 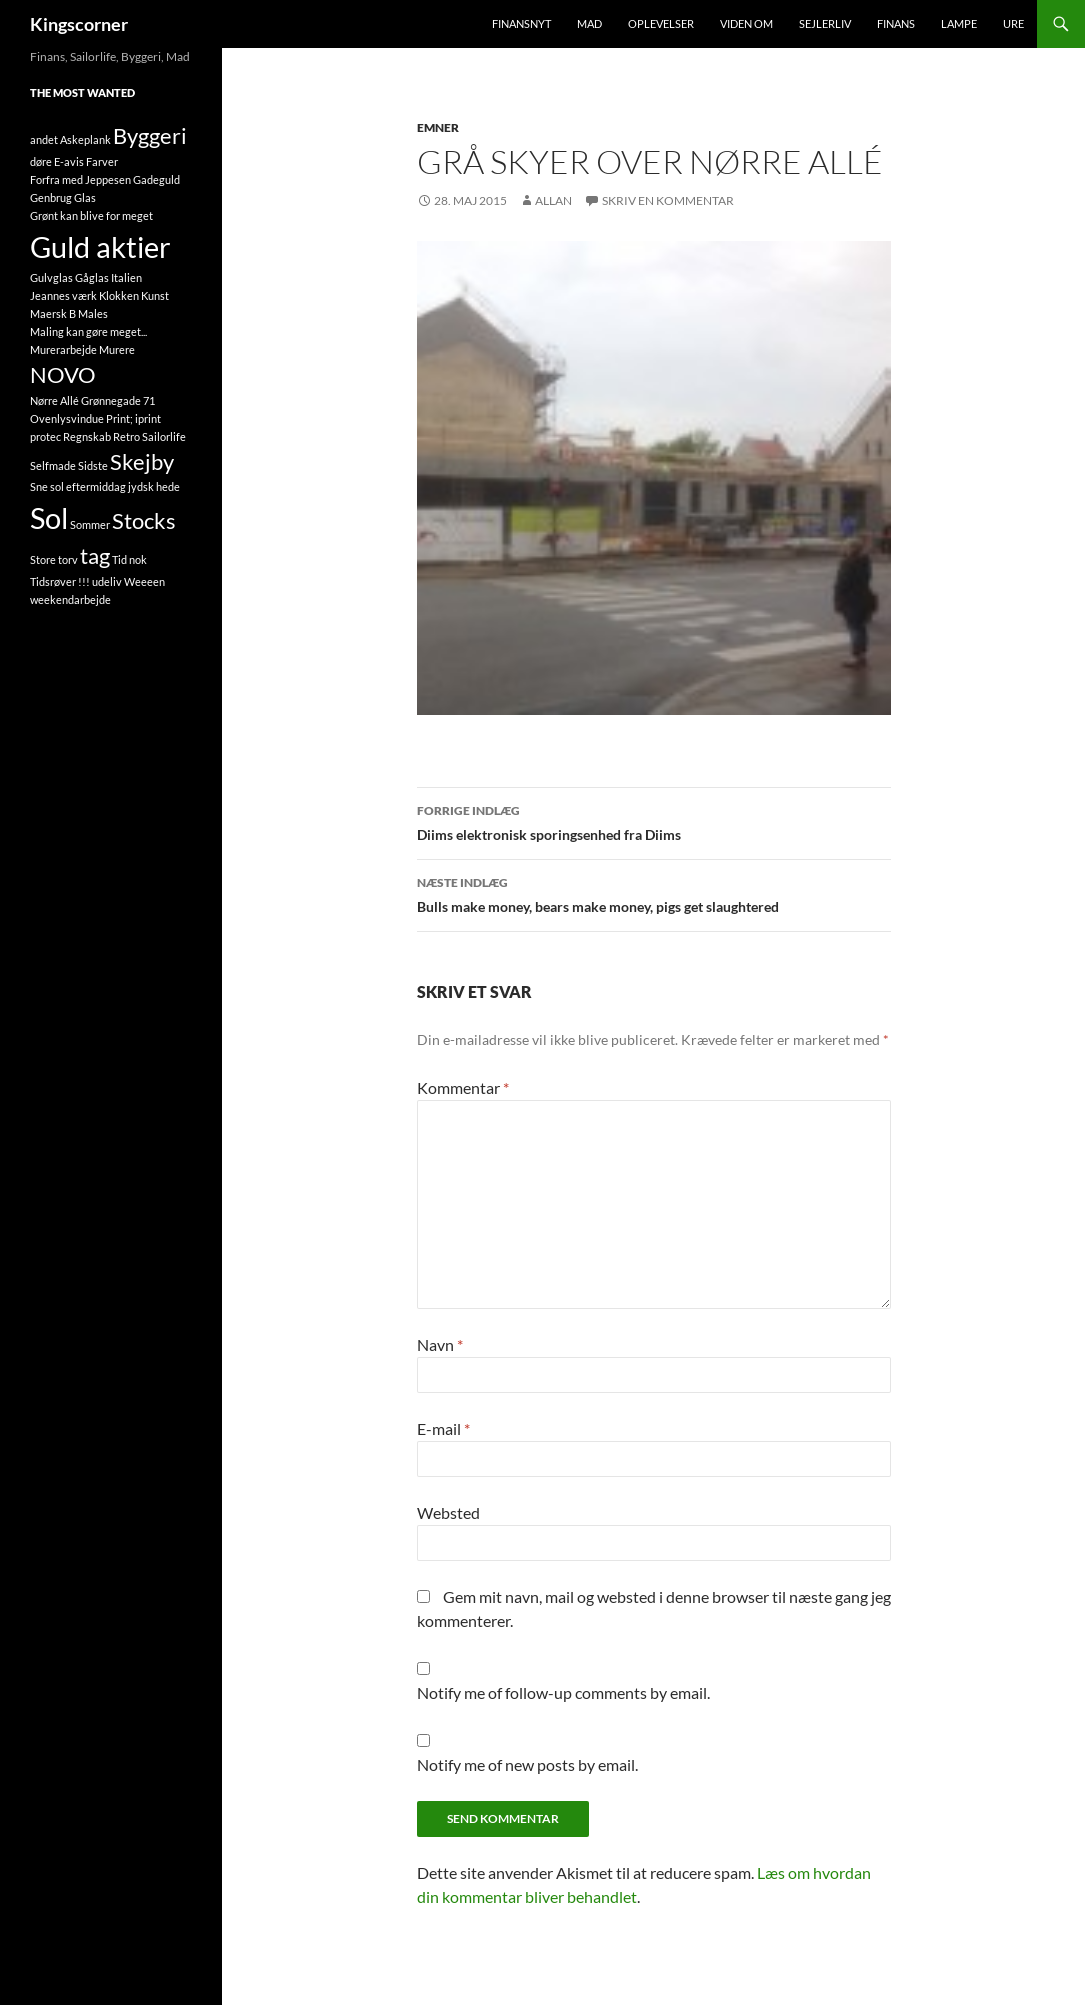 I want to click on Farver [Farver (1 element)], so click(x=102, y=161).